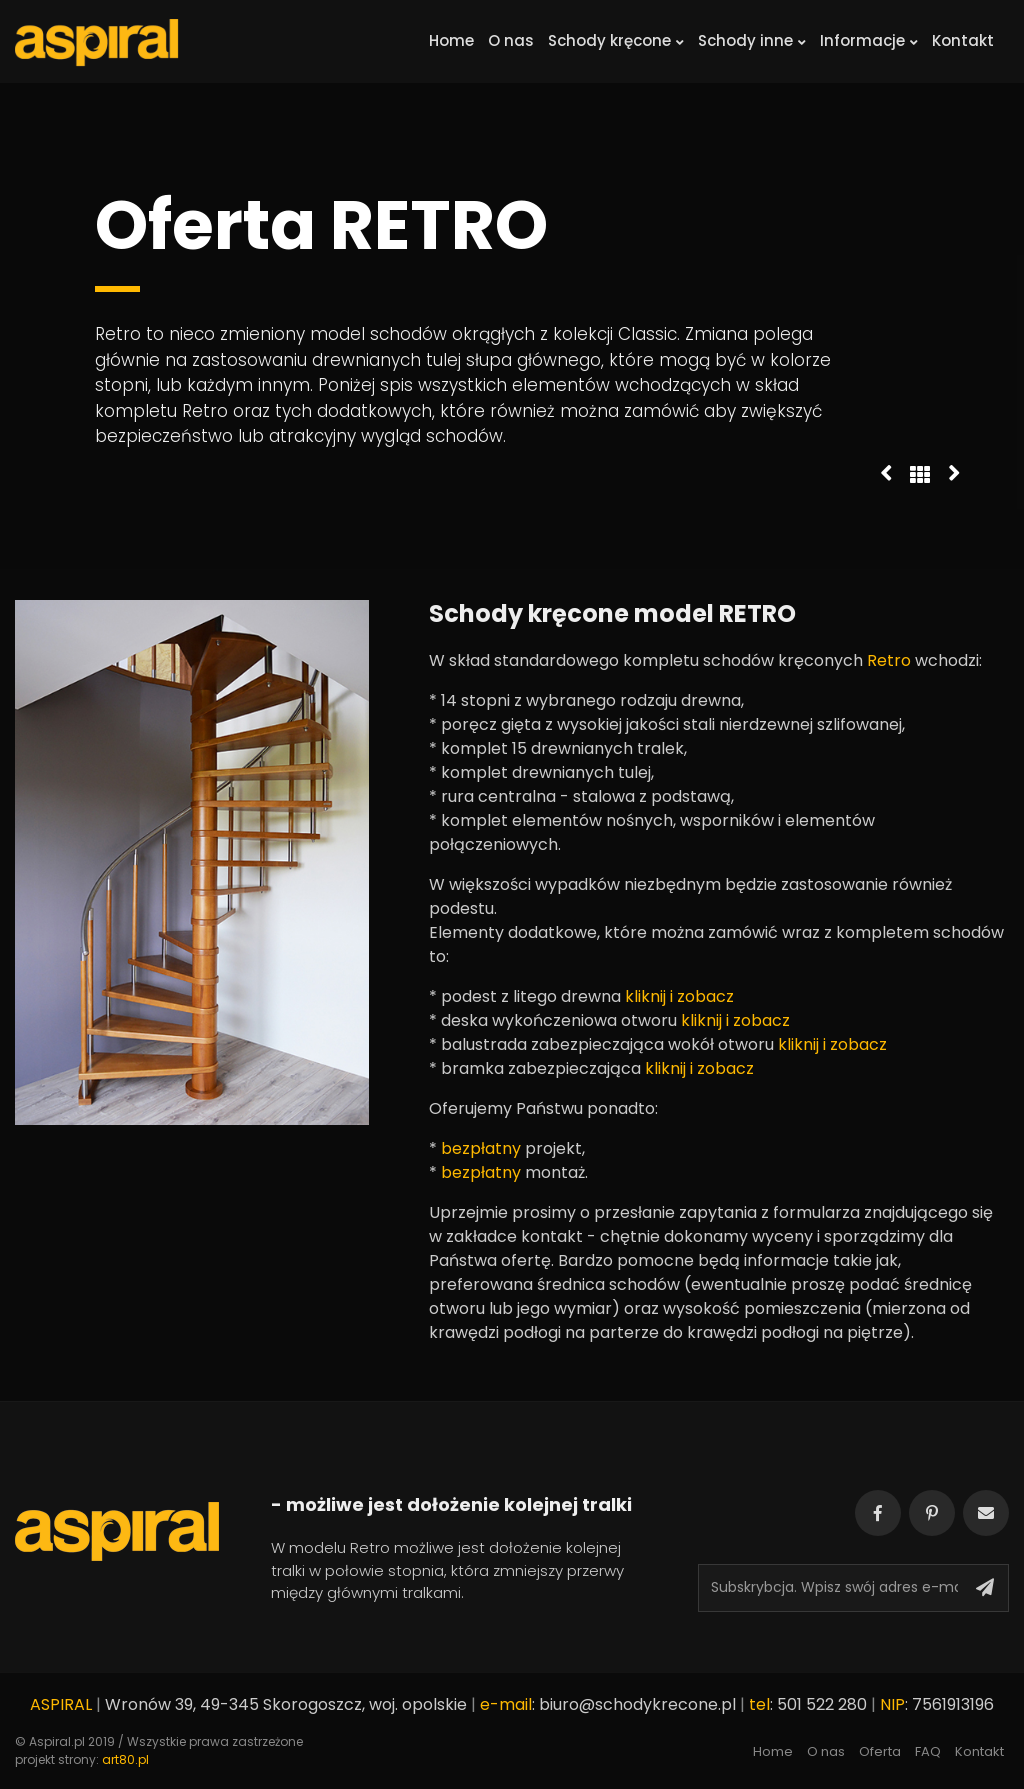 This screenshot has width=1024, height=1789. I want to click on art80.pl, so click(125, 1759).